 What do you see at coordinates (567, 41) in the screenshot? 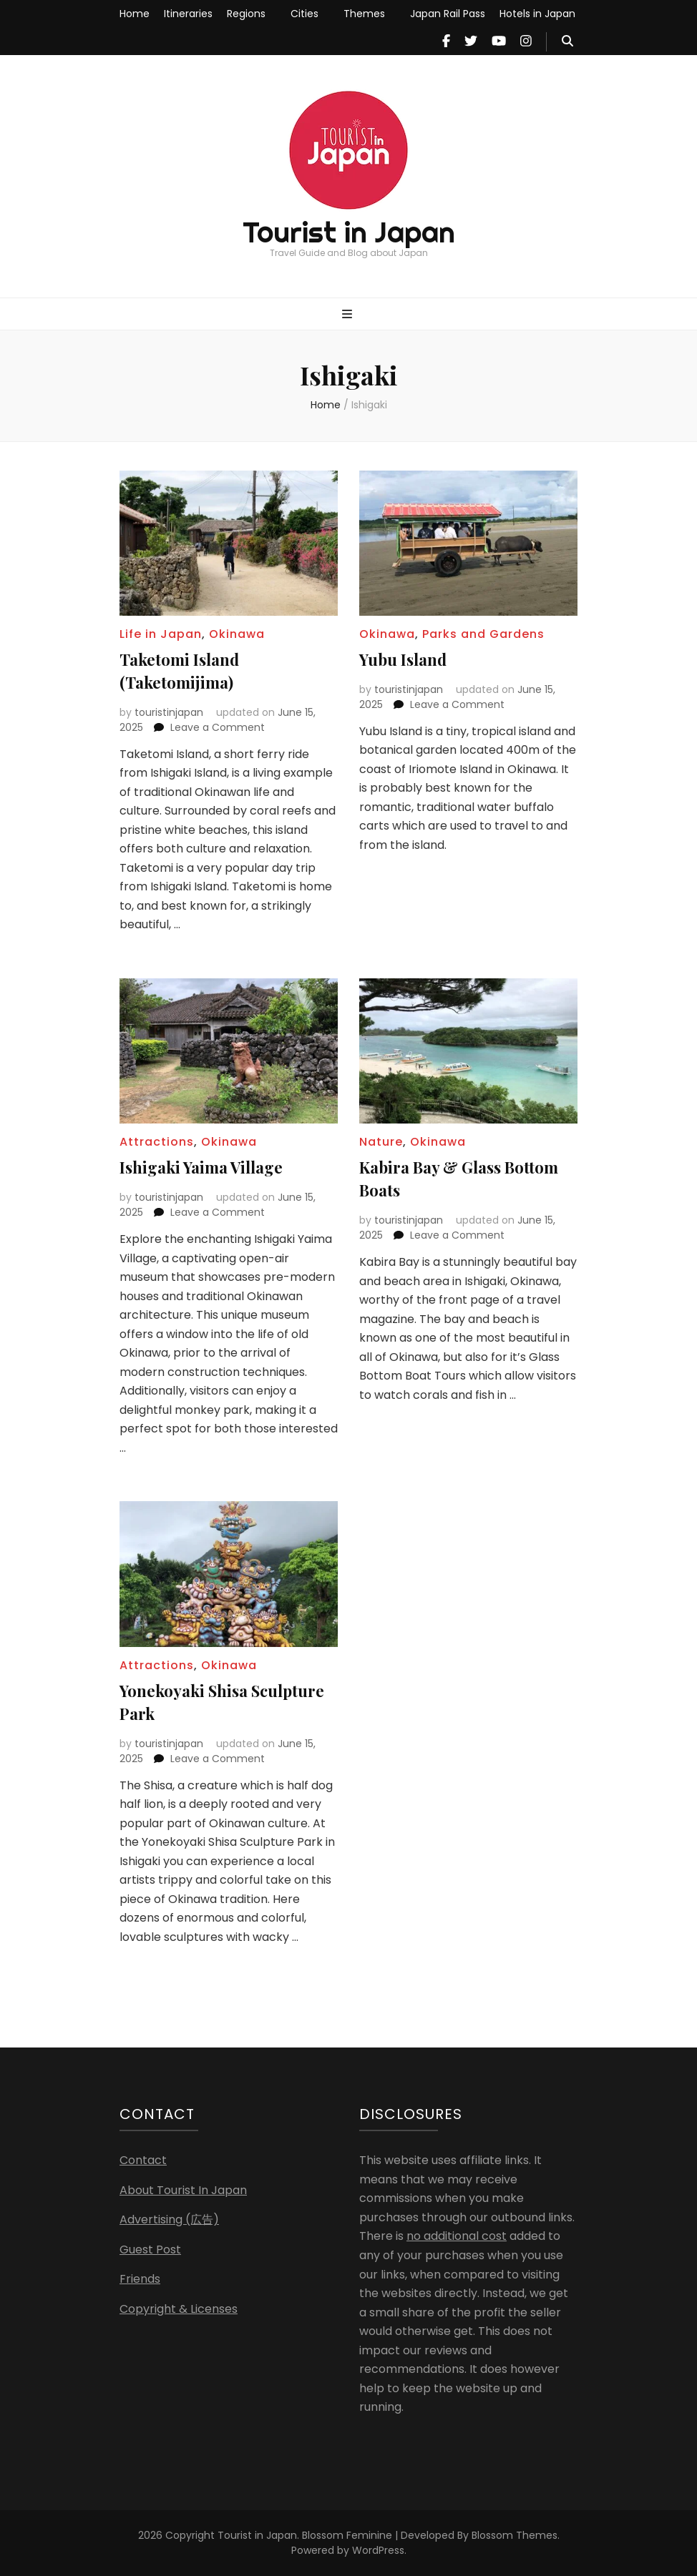
I see `[search toggle button]` at bounding box center [567, 41].